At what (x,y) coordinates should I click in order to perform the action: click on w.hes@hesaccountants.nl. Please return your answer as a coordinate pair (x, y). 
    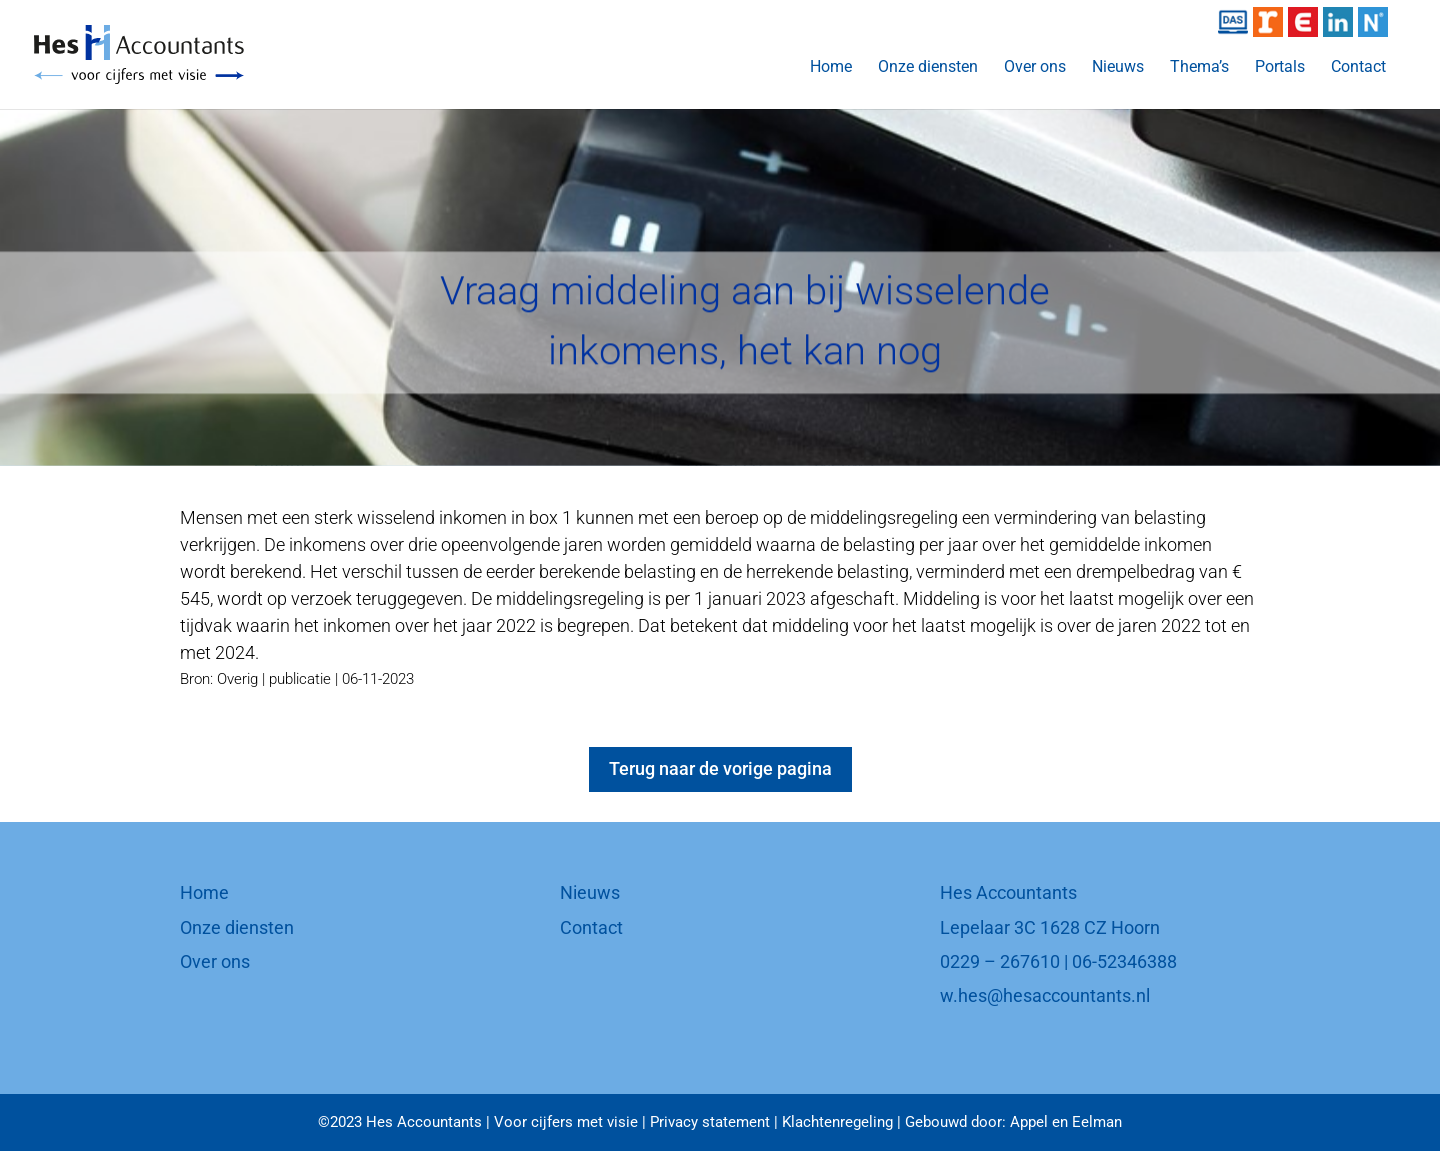
    Looking at the image, I should click on (1045, 995).